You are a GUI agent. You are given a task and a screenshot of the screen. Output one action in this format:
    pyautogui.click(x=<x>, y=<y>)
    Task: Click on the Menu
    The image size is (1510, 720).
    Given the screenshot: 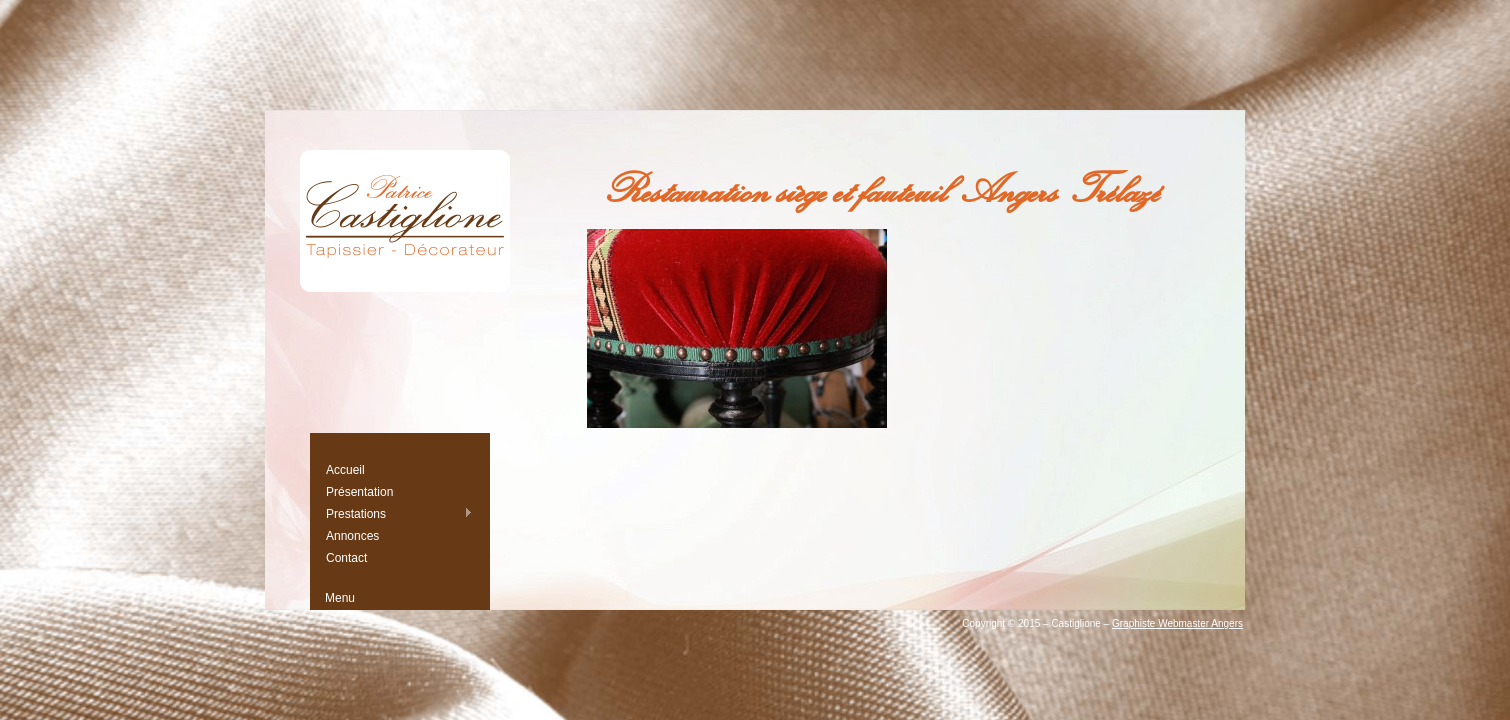 What is the action you would take?
    pyautogui.click(x=340, y=598)
    